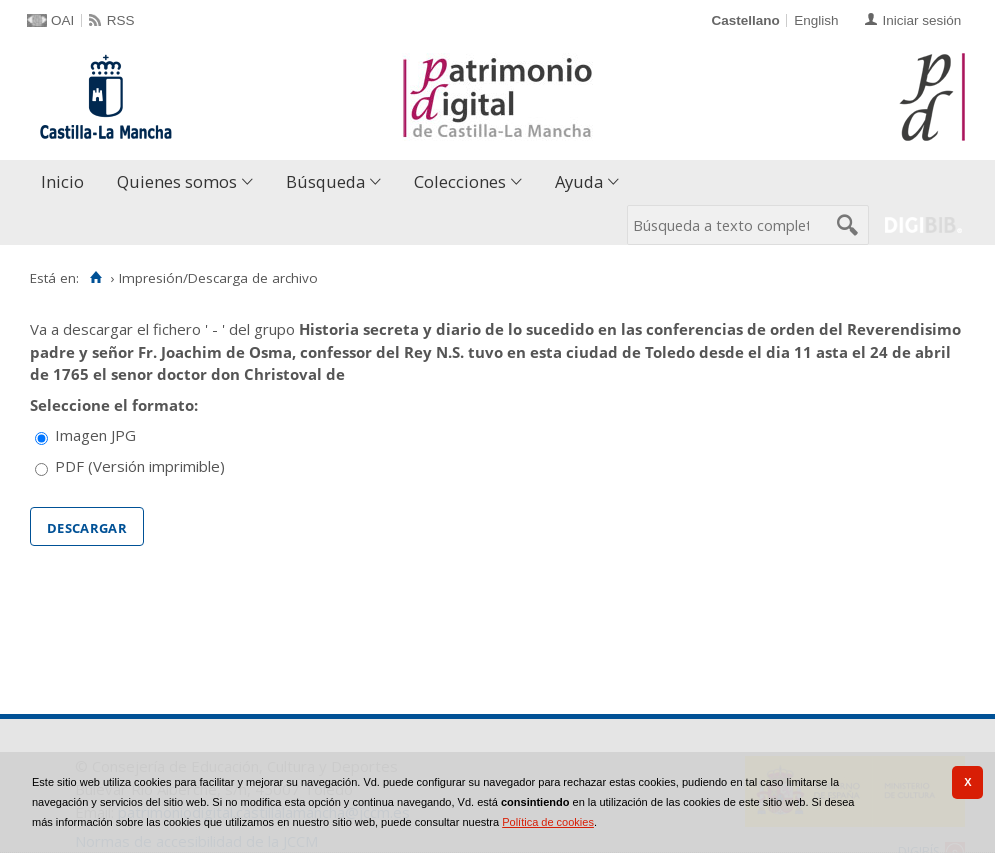 The image size is (995, 853). What do you see at coordinates (62, 181) in the screenshot?
I see `Inicio` at bounding box center [62, 181].